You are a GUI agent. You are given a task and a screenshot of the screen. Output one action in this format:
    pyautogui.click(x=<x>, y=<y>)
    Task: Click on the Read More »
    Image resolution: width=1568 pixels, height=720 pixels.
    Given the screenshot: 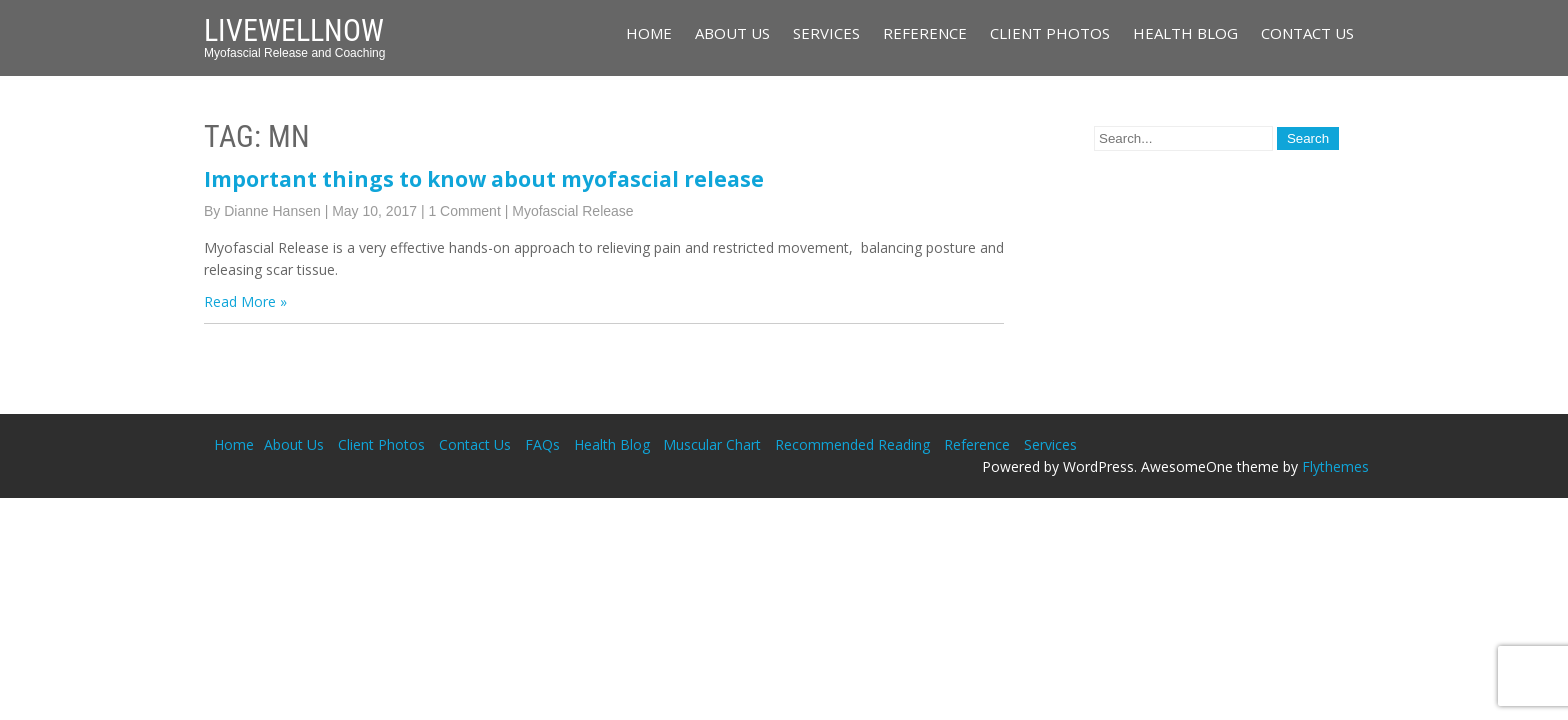 What is the action you would take?
    pyautogui.click(x=245, y=301)
    